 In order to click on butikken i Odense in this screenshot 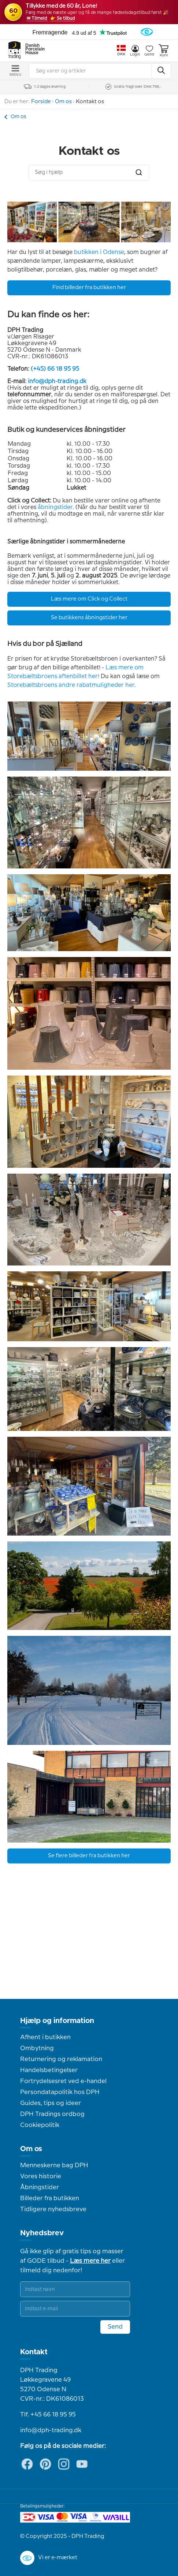, I will do `click(99, 252)`.